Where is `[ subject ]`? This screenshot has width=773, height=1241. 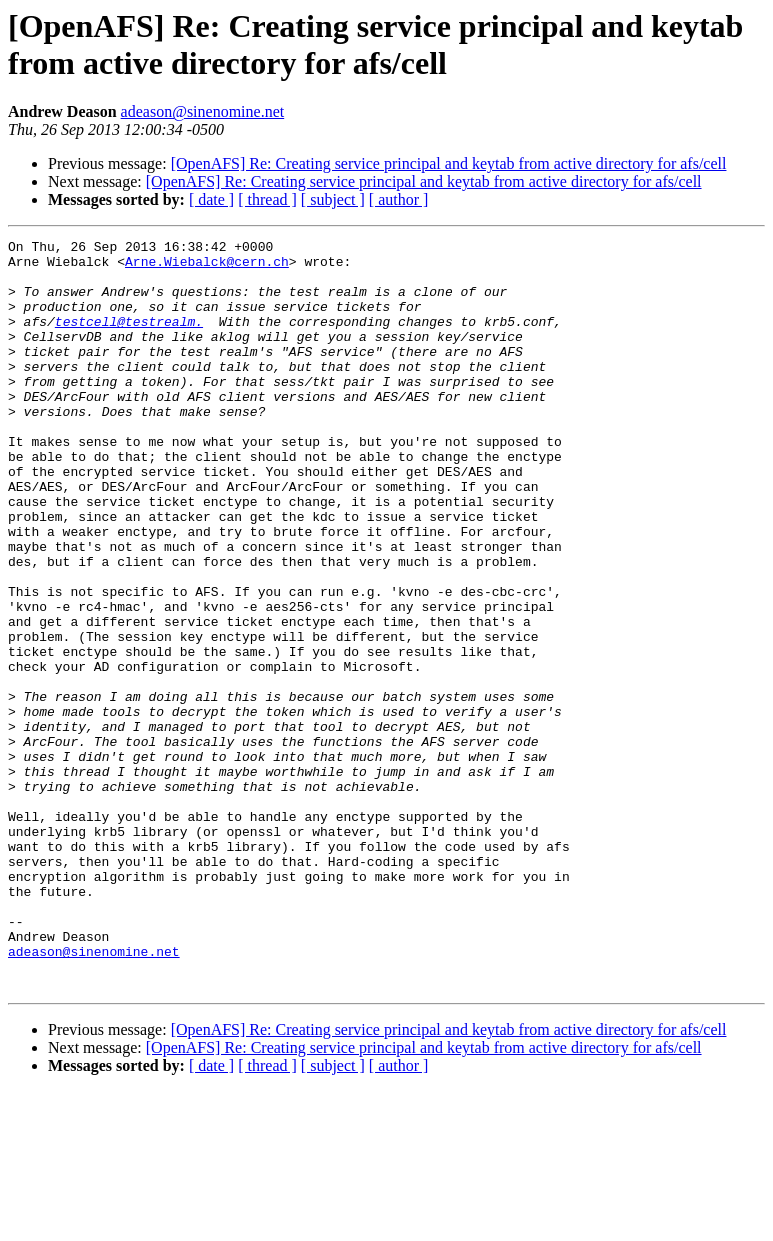 [ subject ] is located at coordinates (333, 199).